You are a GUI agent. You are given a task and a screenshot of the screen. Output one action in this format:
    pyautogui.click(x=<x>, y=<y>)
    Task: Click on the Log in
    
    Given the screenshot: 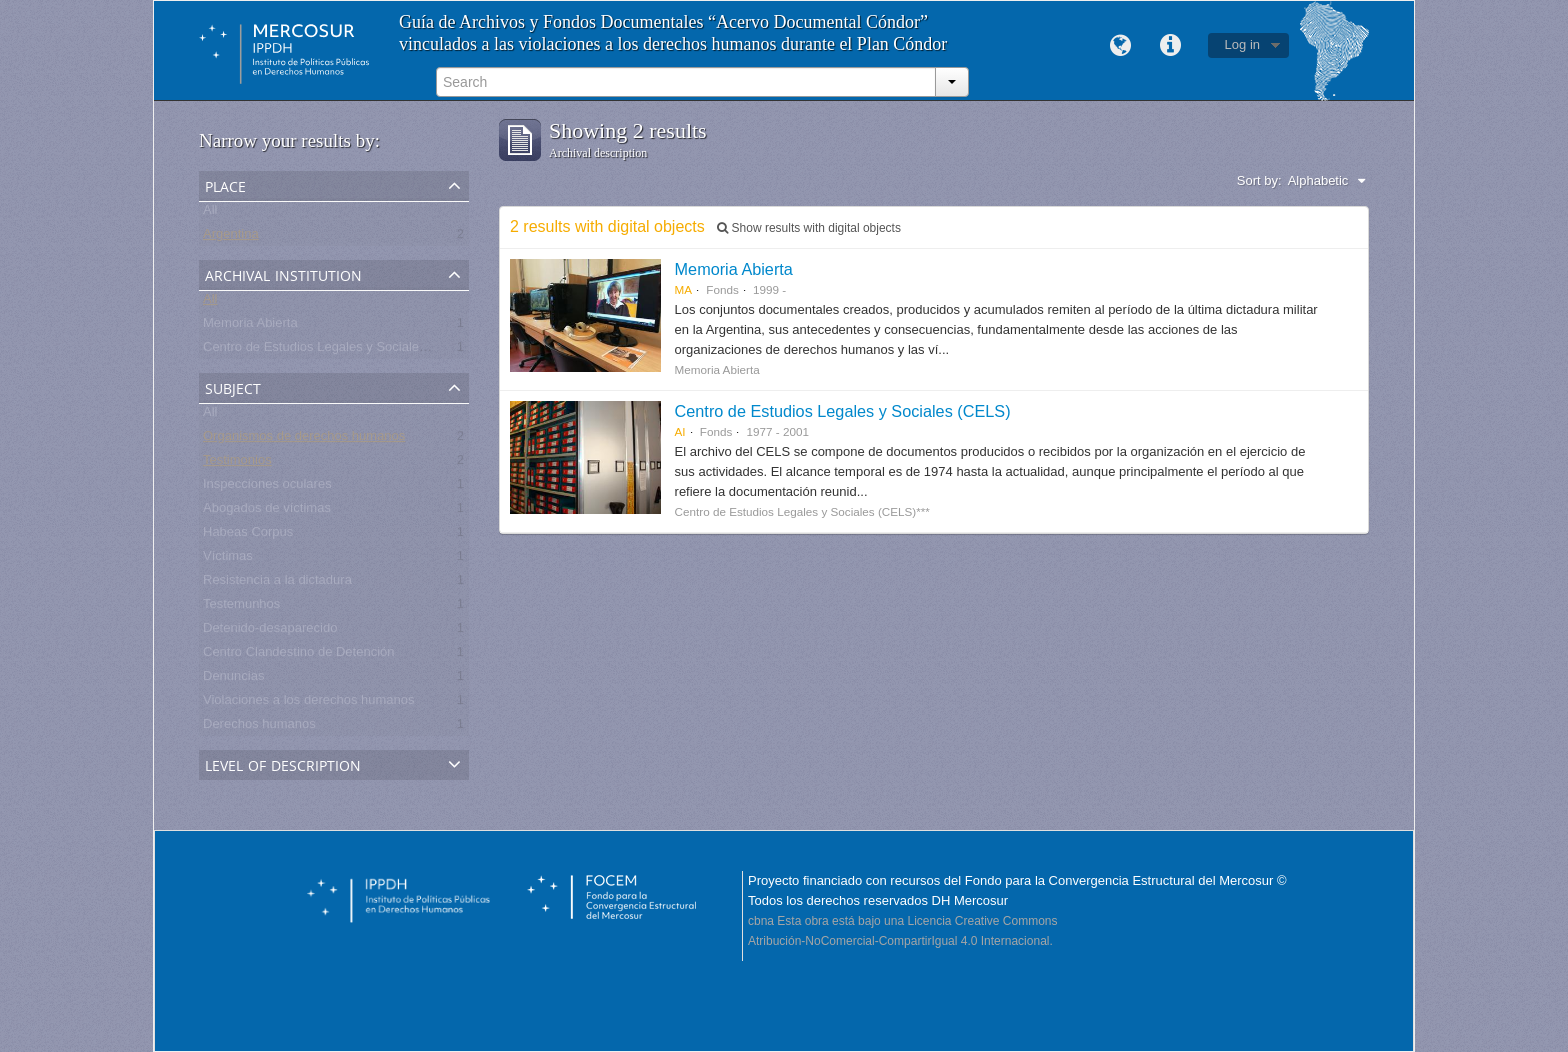 What is the action you would take?
    pyautogui.click(x=1242, y=44)
    